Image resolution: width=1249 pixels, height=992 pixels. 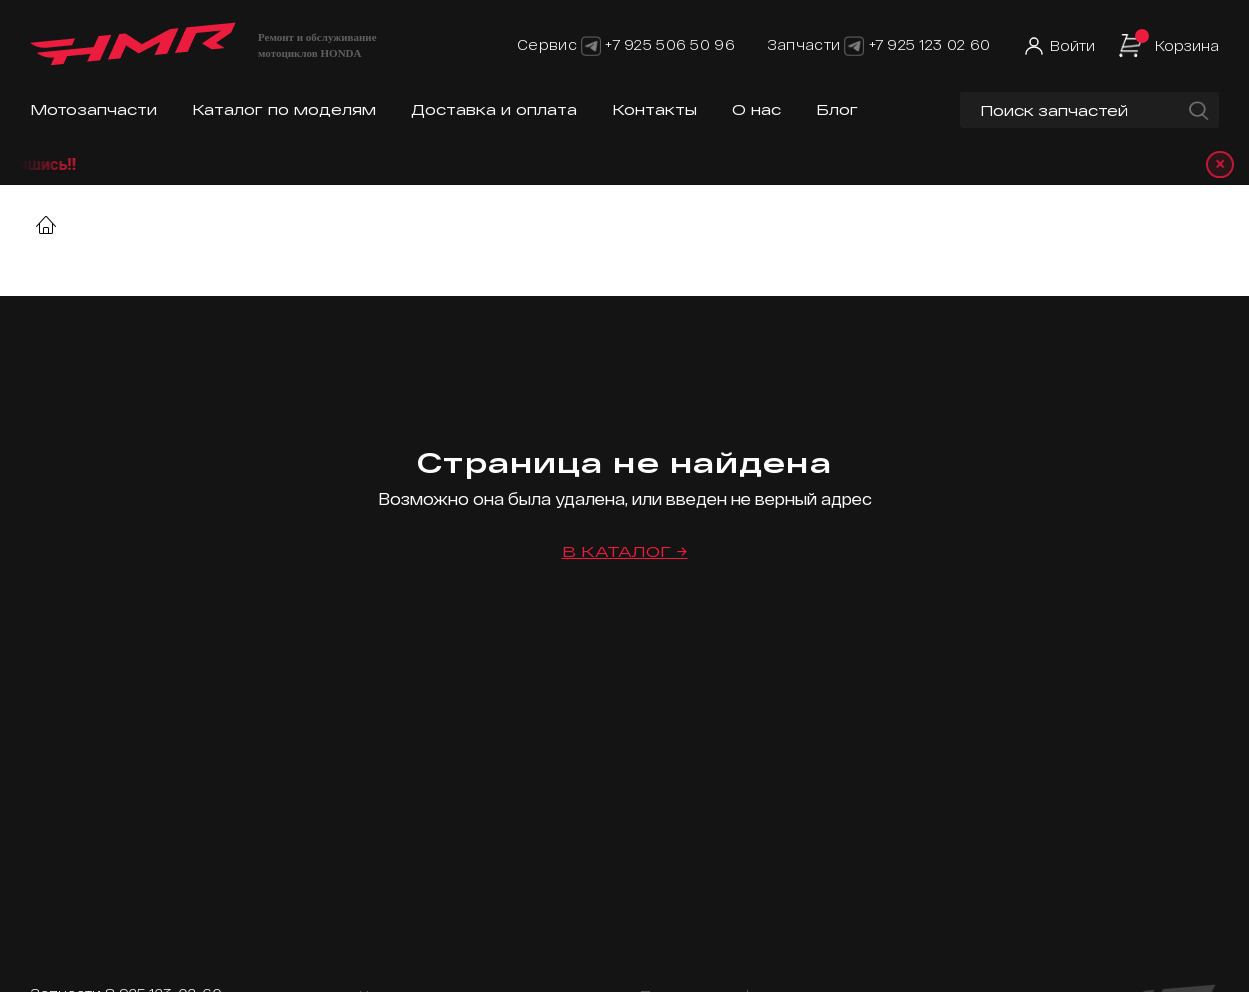 I want to click on Контакты, so click(x=654, y=109).